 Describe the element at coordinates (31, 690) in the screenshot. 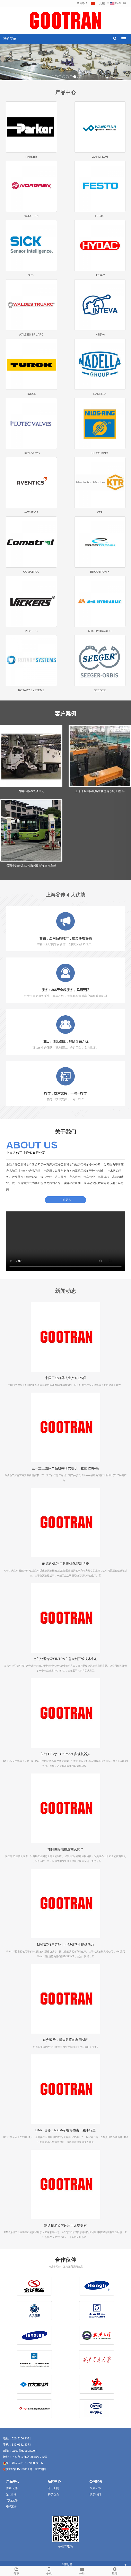

I see `ROTARY SYSTEMS` at that location.